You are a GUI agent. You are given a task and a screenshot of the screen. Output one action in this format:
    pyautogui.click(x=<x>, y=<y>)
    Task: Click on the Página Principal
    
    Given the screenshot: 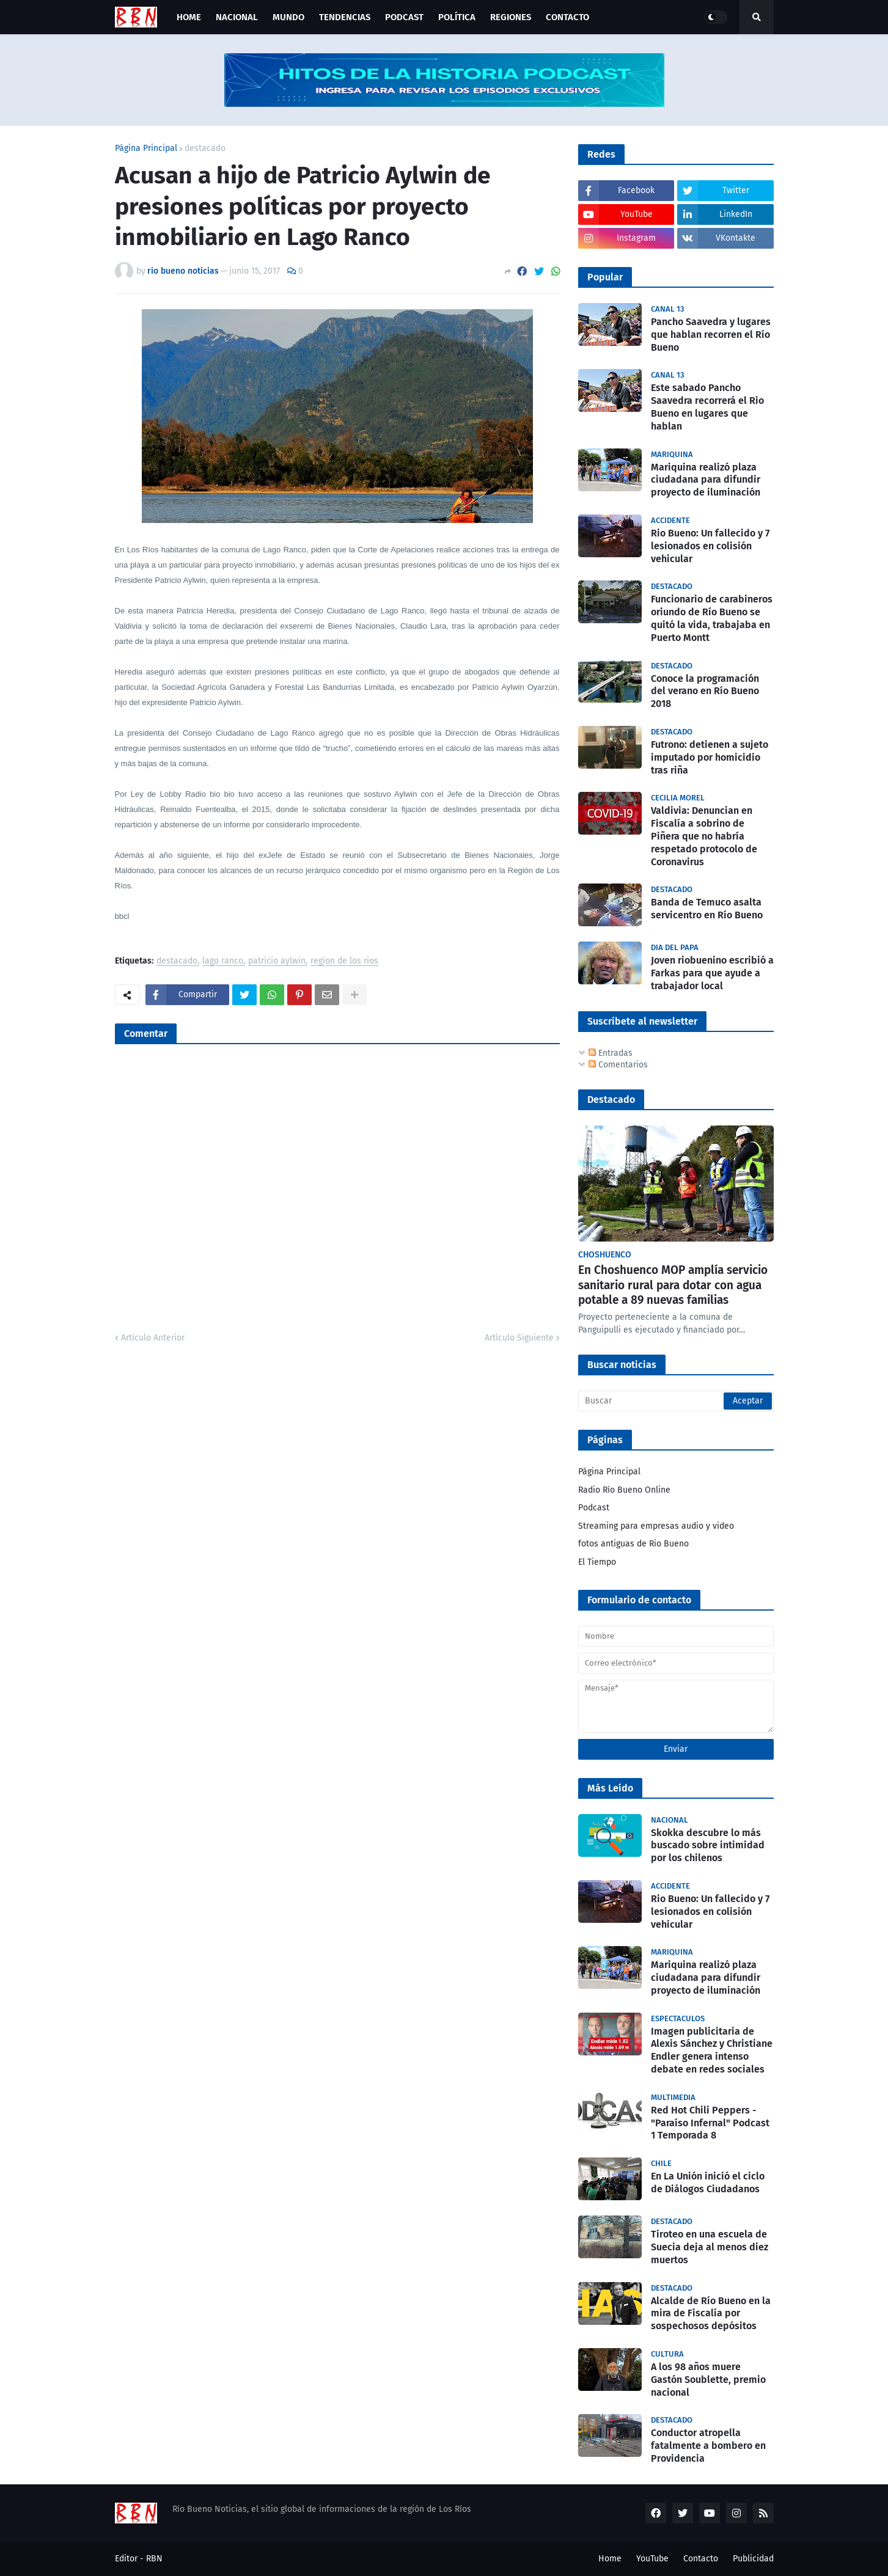 What is the action you would take?
    pyautogui.click(x=146, y=148)
    